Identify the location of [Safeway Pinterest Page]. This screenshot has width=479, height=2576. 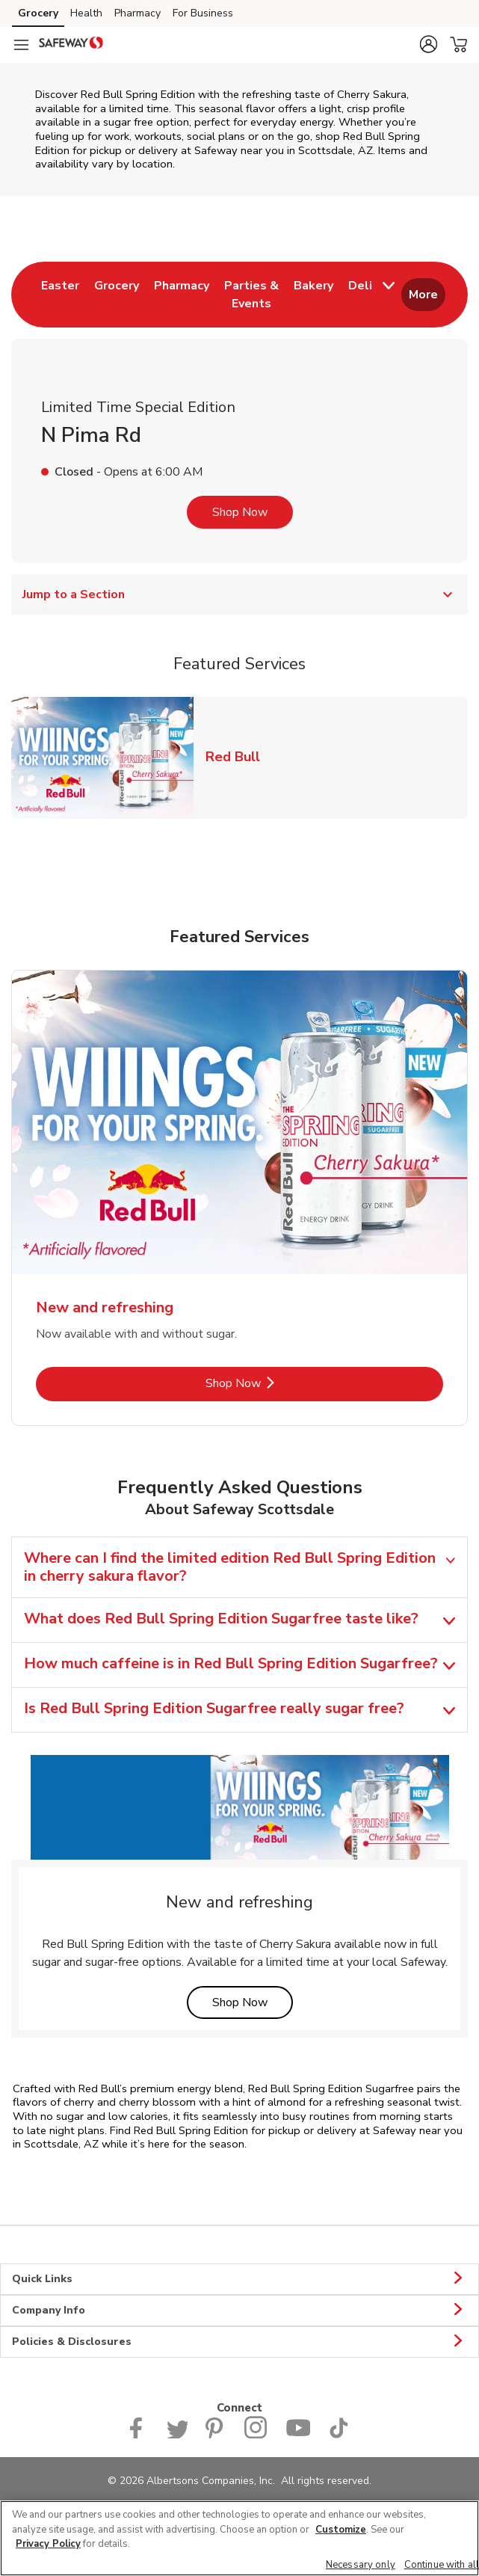
(216, 2435).